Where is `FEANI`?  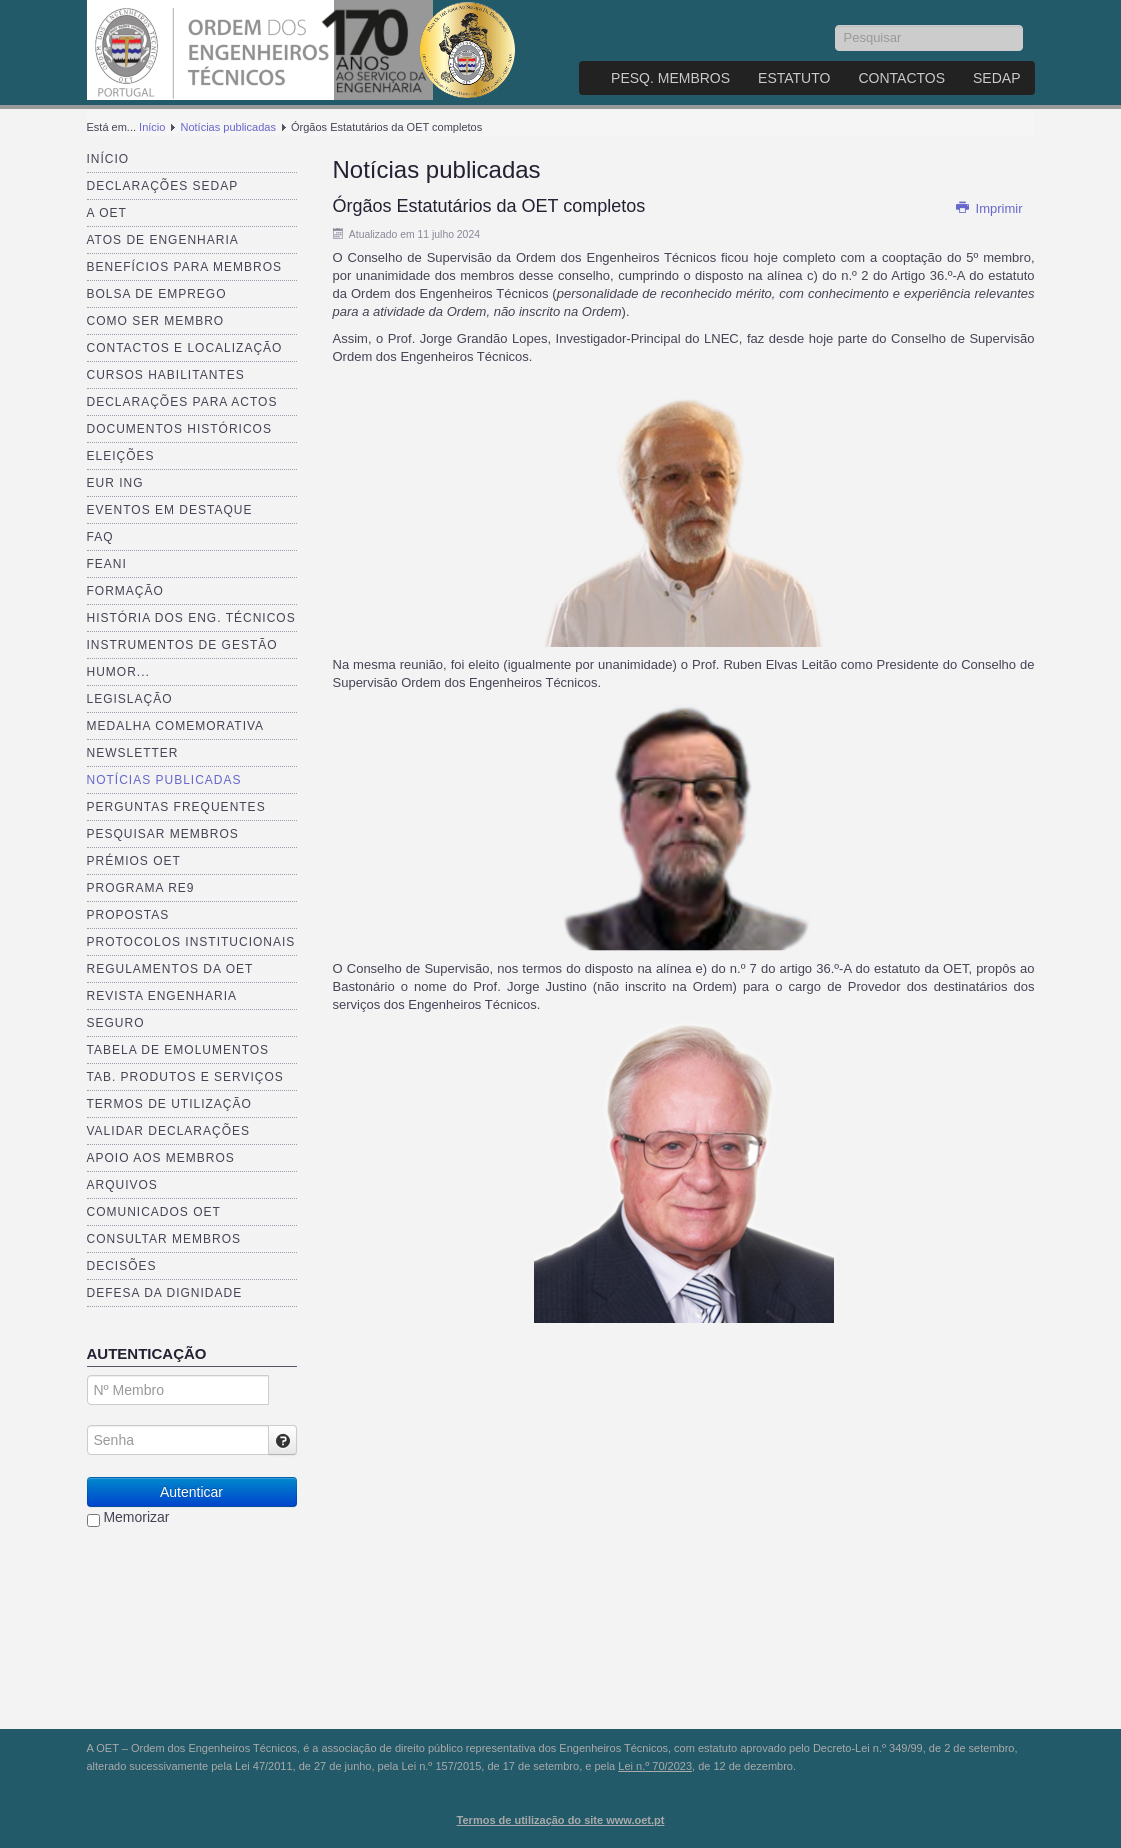 FEANI is located at coordinates (107, 564).